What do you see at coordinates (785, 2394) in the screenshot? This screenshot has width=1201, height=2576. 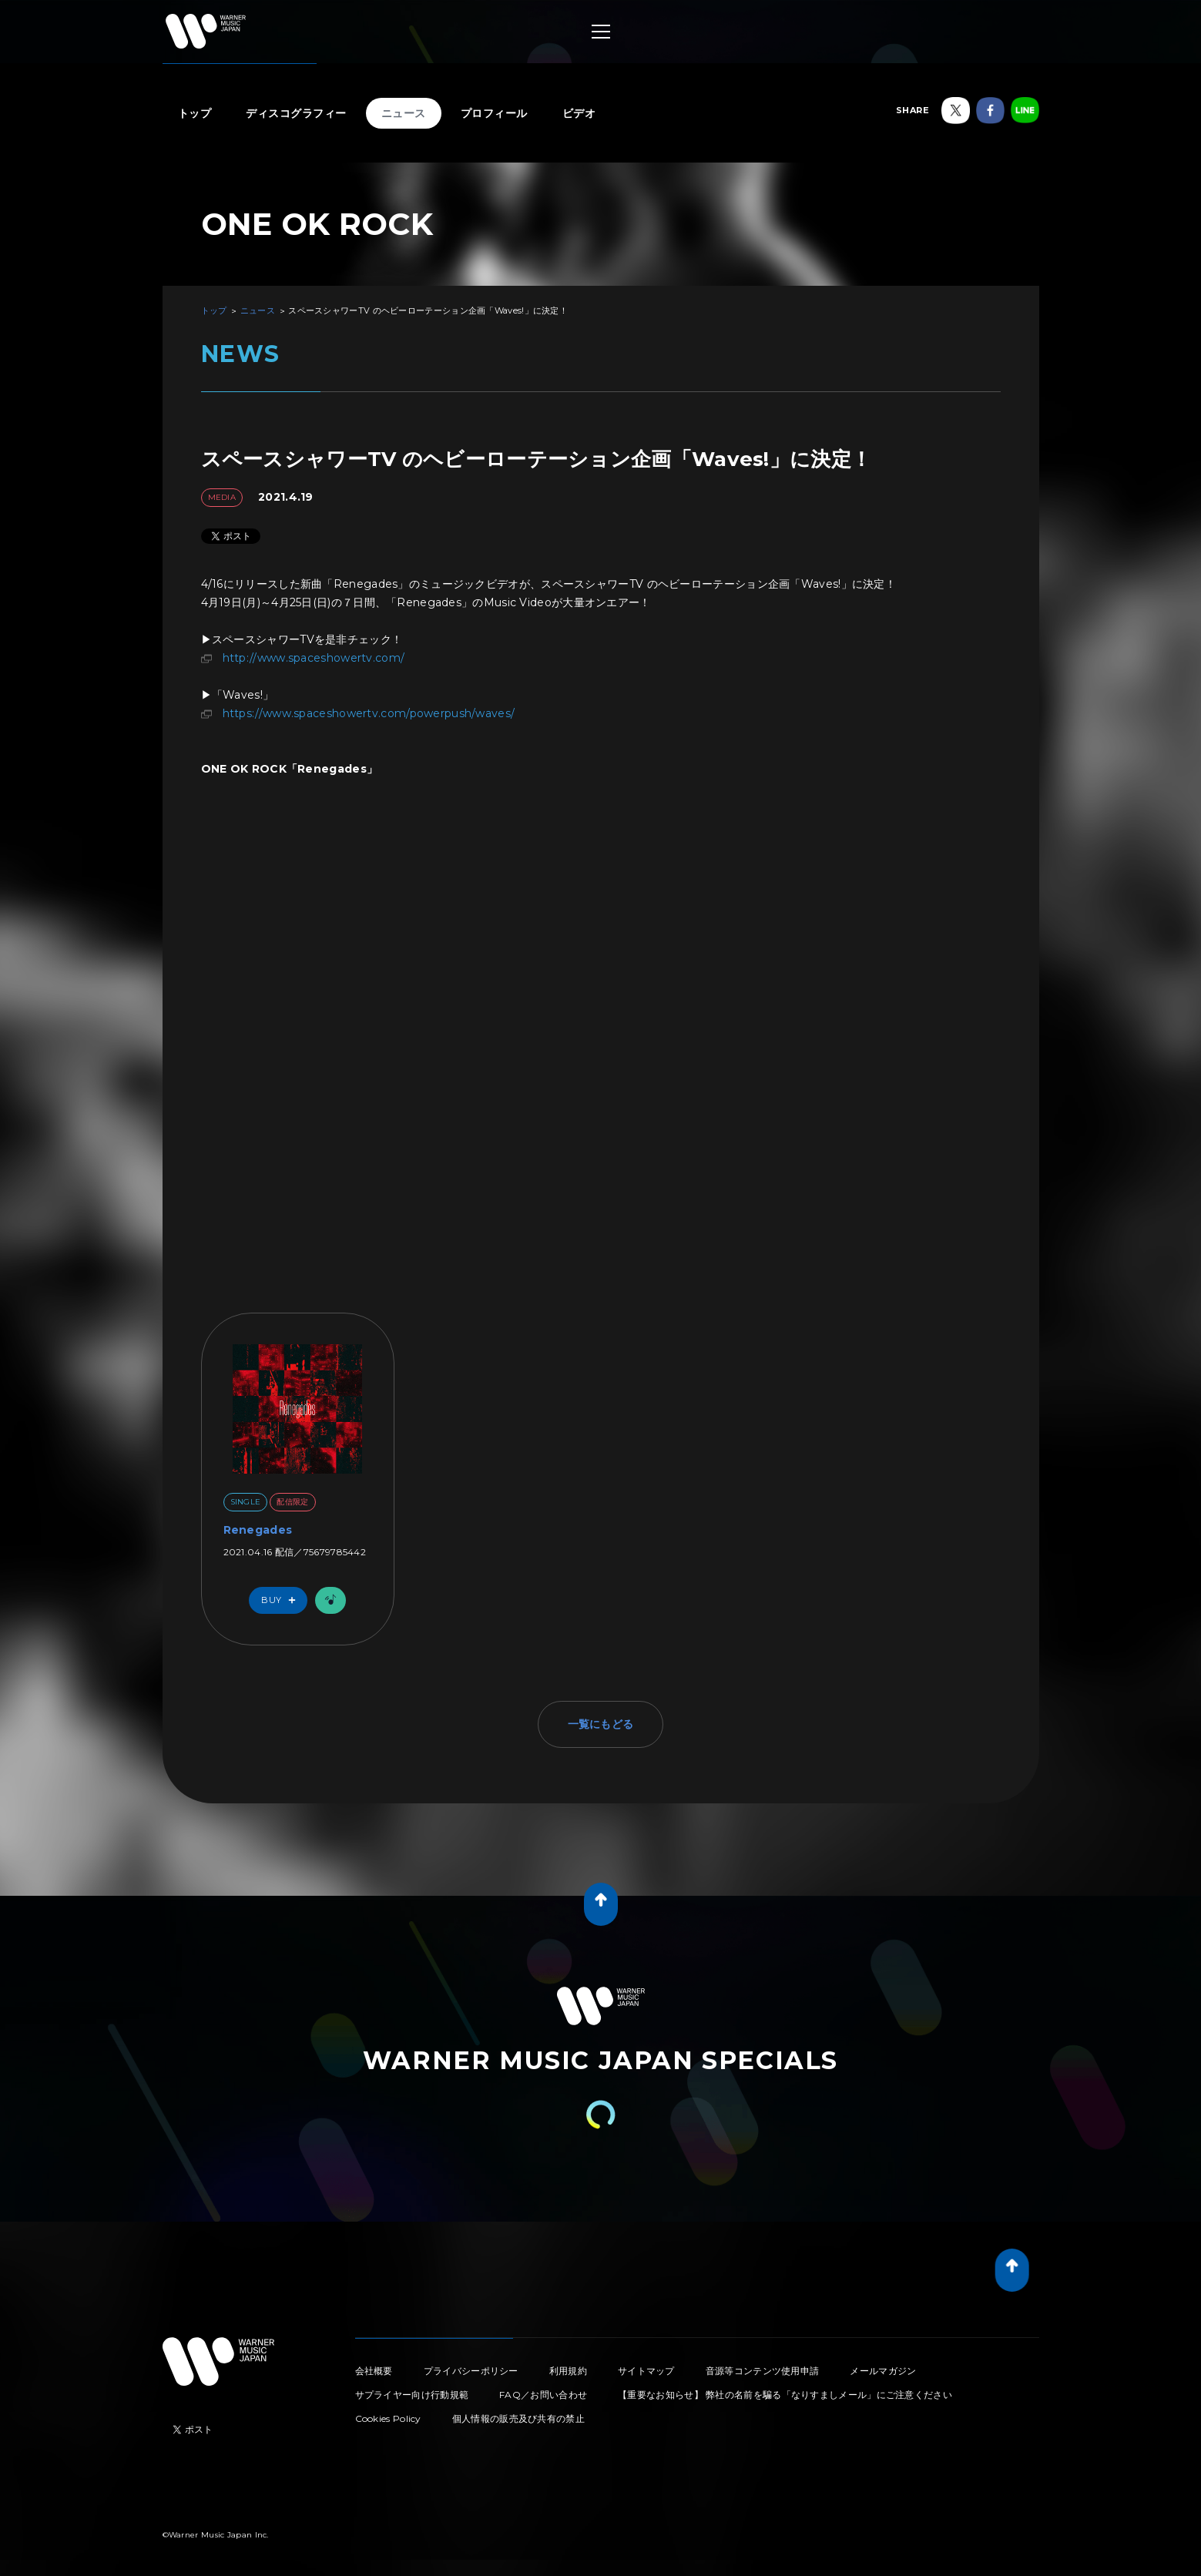 I see `【重要なお知らせ】 弊社の名前を騙る「なりすましメール」にご注意ください` at bounding box center [785, 2394].